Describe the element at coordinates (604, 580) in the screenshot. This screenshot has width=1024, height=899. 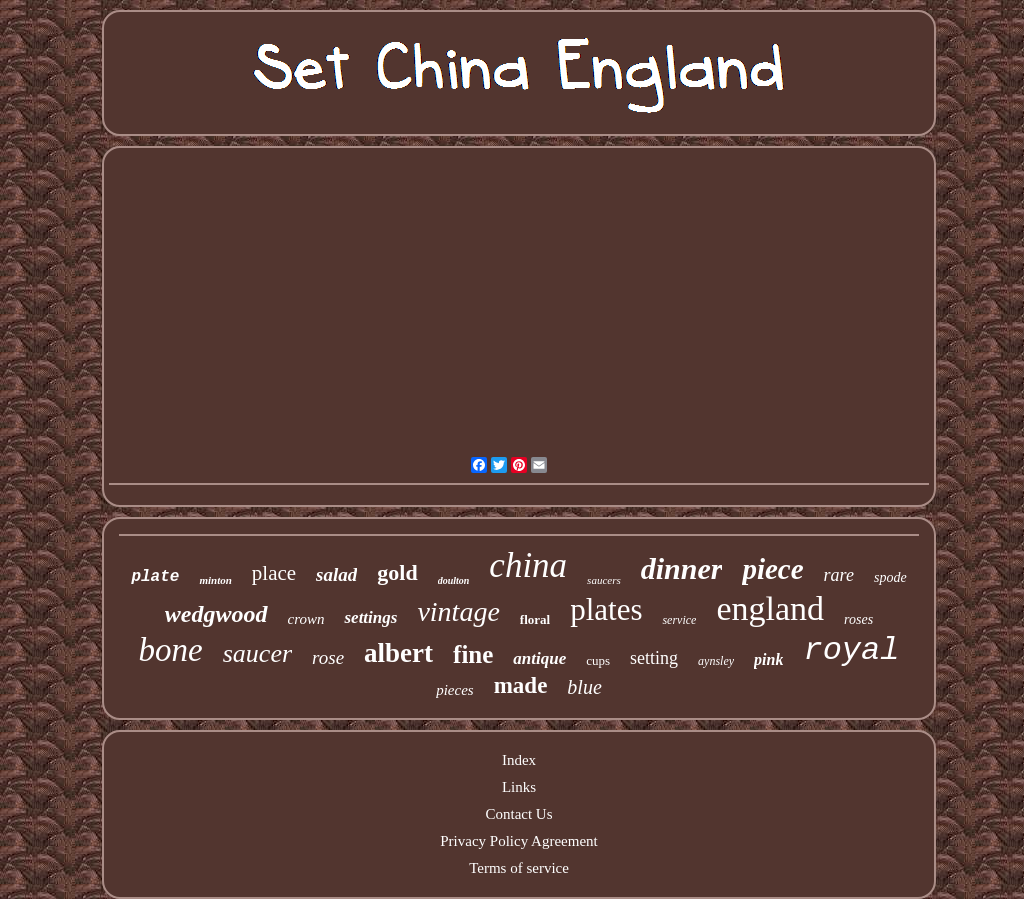
I see `saucers` at that location.